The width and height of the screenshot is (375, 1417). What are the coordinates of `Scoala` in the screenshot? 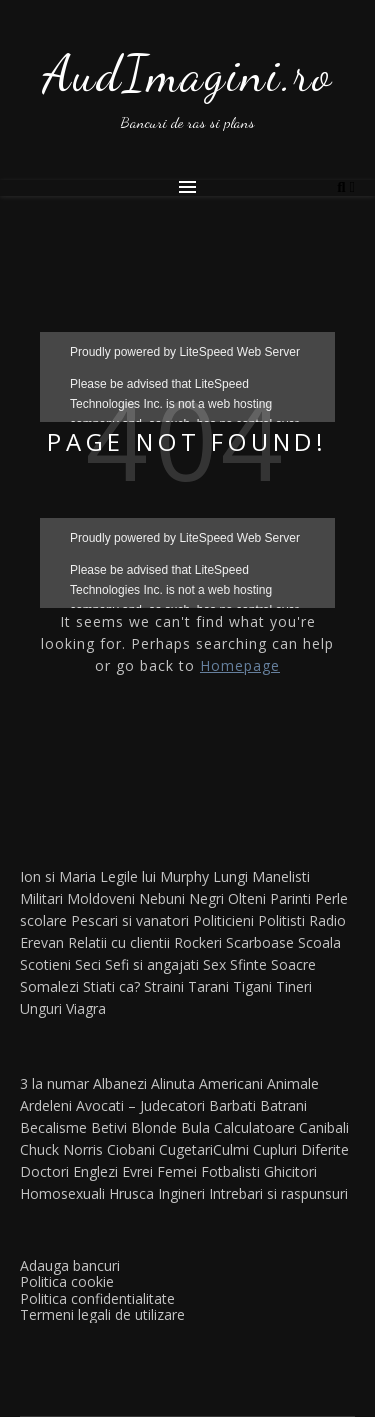 It's located at (319, 942).